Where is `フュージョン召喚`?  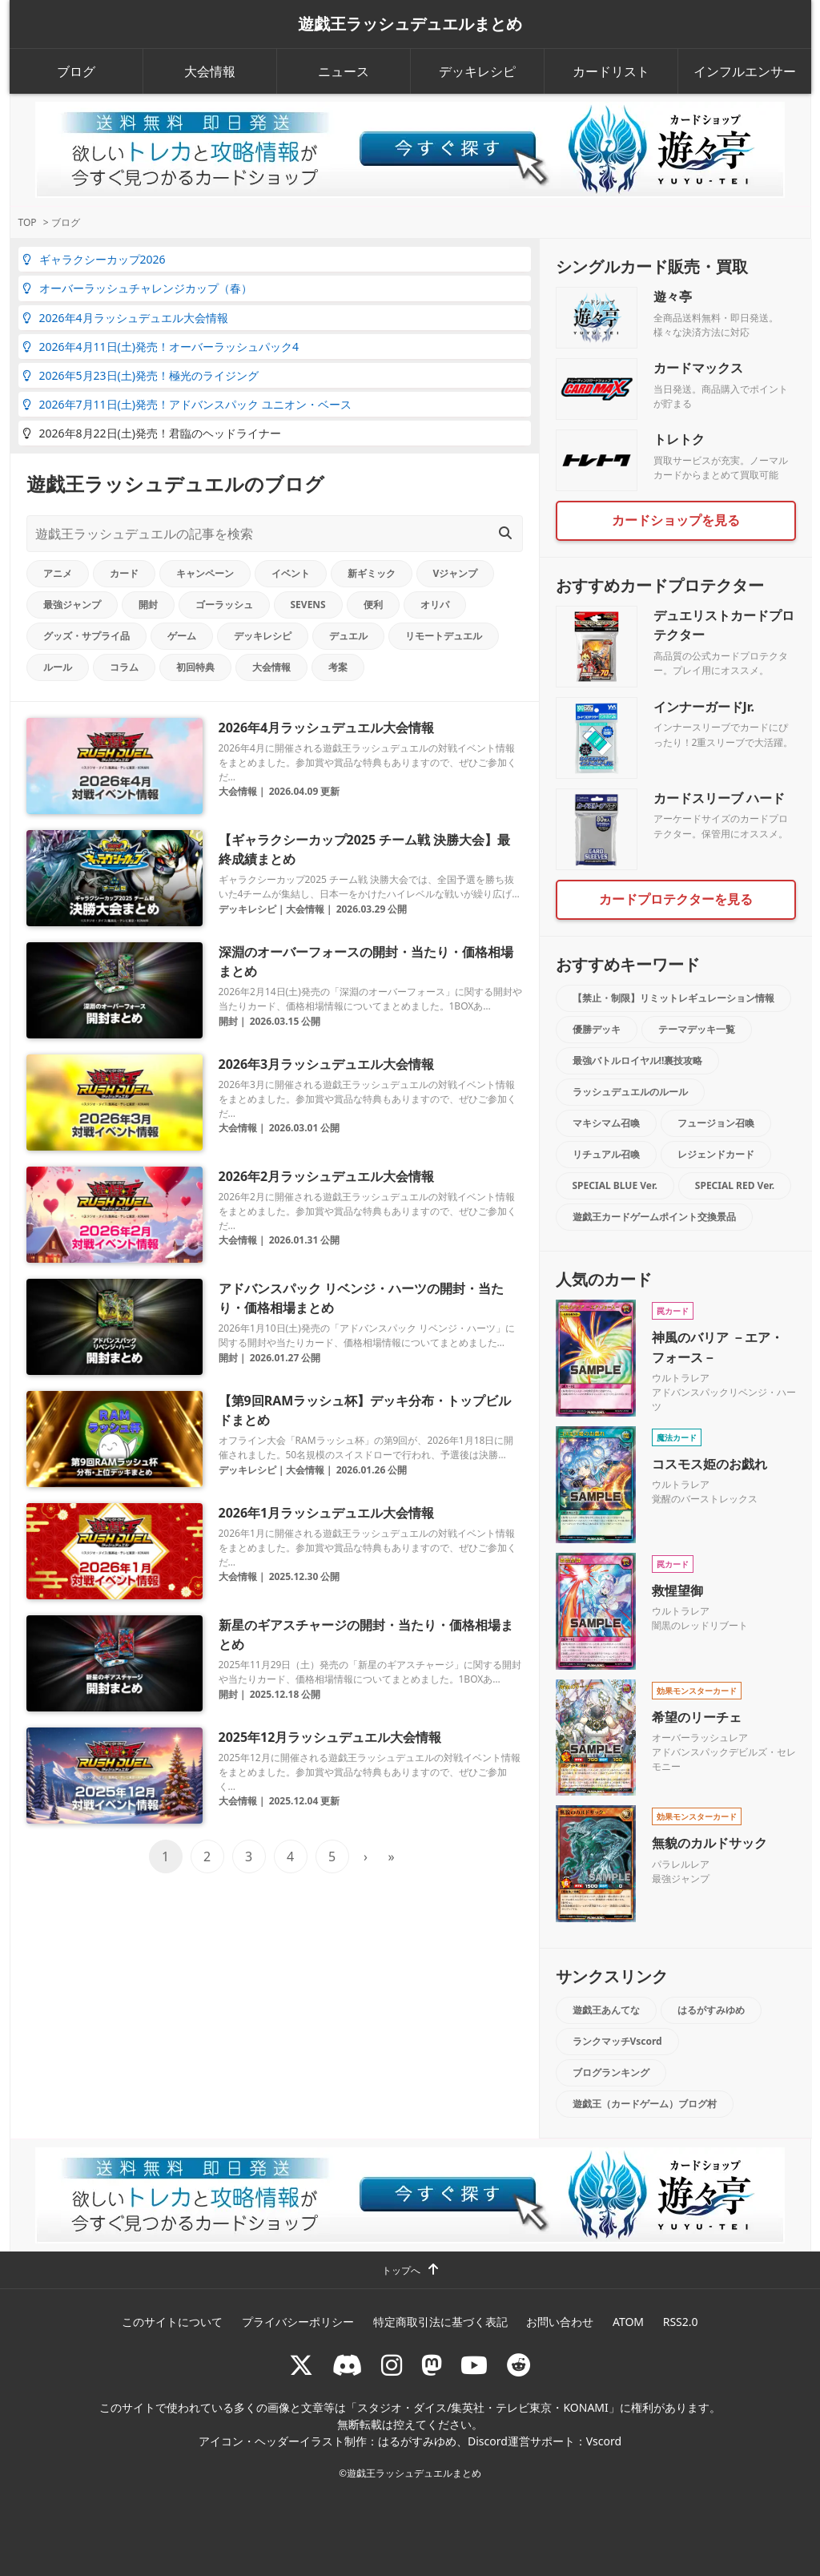
フュージョン召喚 is located at coordinates (715, 1123).